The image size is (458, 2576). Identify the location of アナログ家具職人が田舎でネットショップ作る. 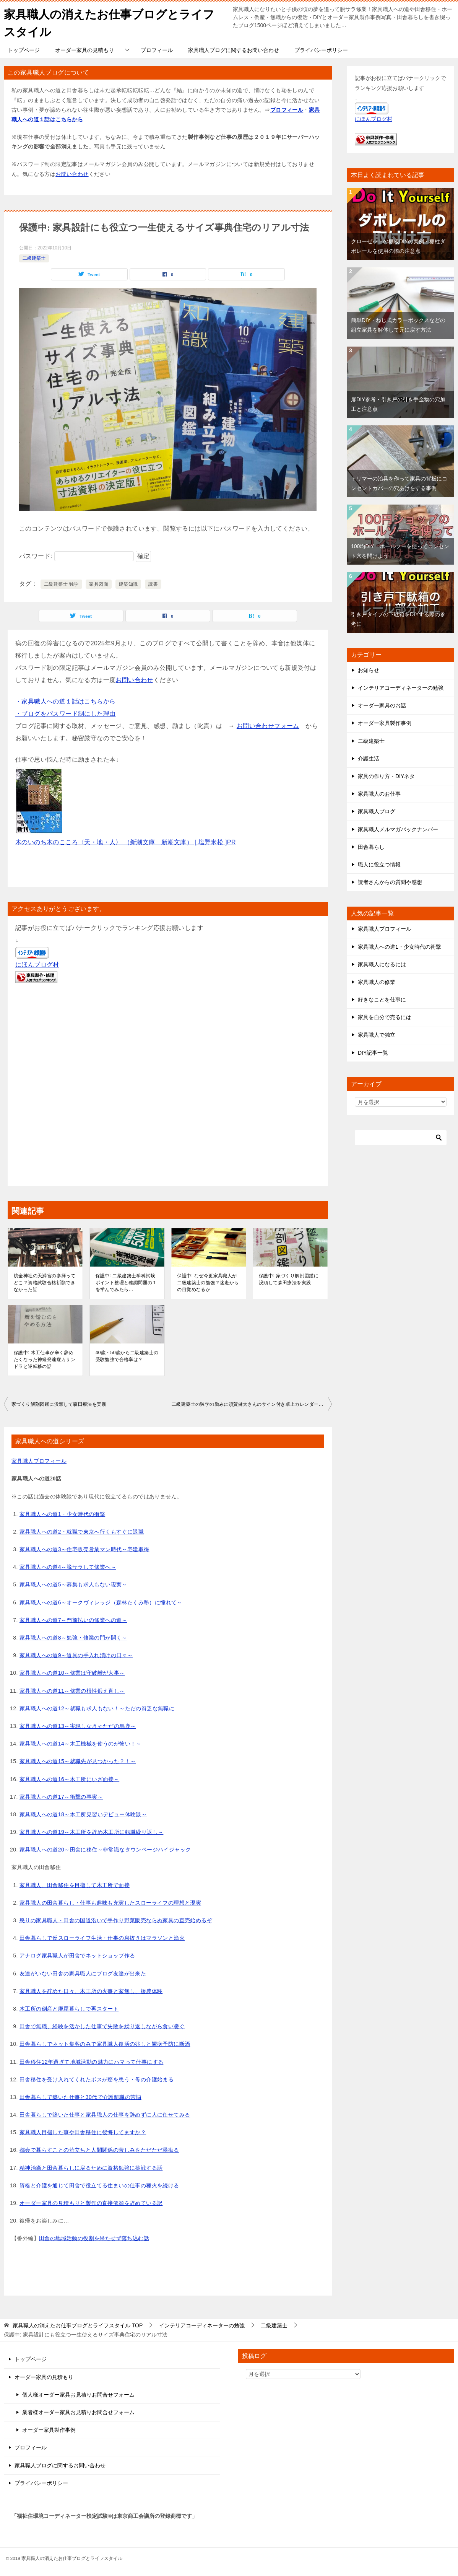
(77, 1955).